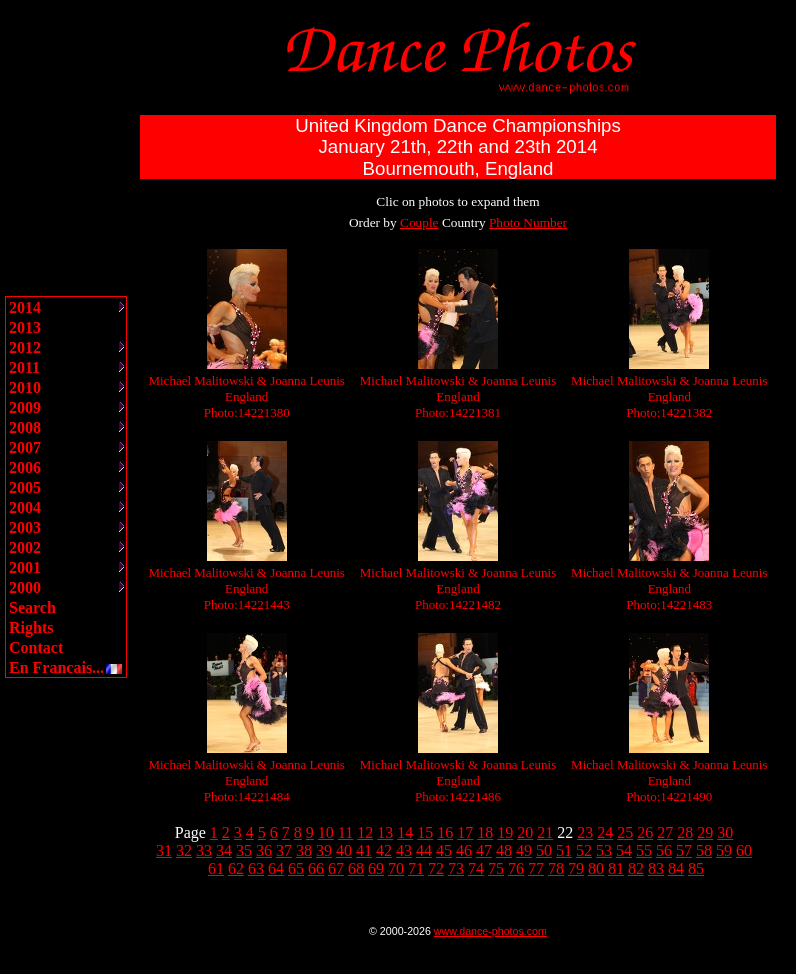 The width and height of the screenshot is (796, 974). What do you see at coordinates (544, 850) in the screenshot?
I see `50` at bounding box center [544, 850].